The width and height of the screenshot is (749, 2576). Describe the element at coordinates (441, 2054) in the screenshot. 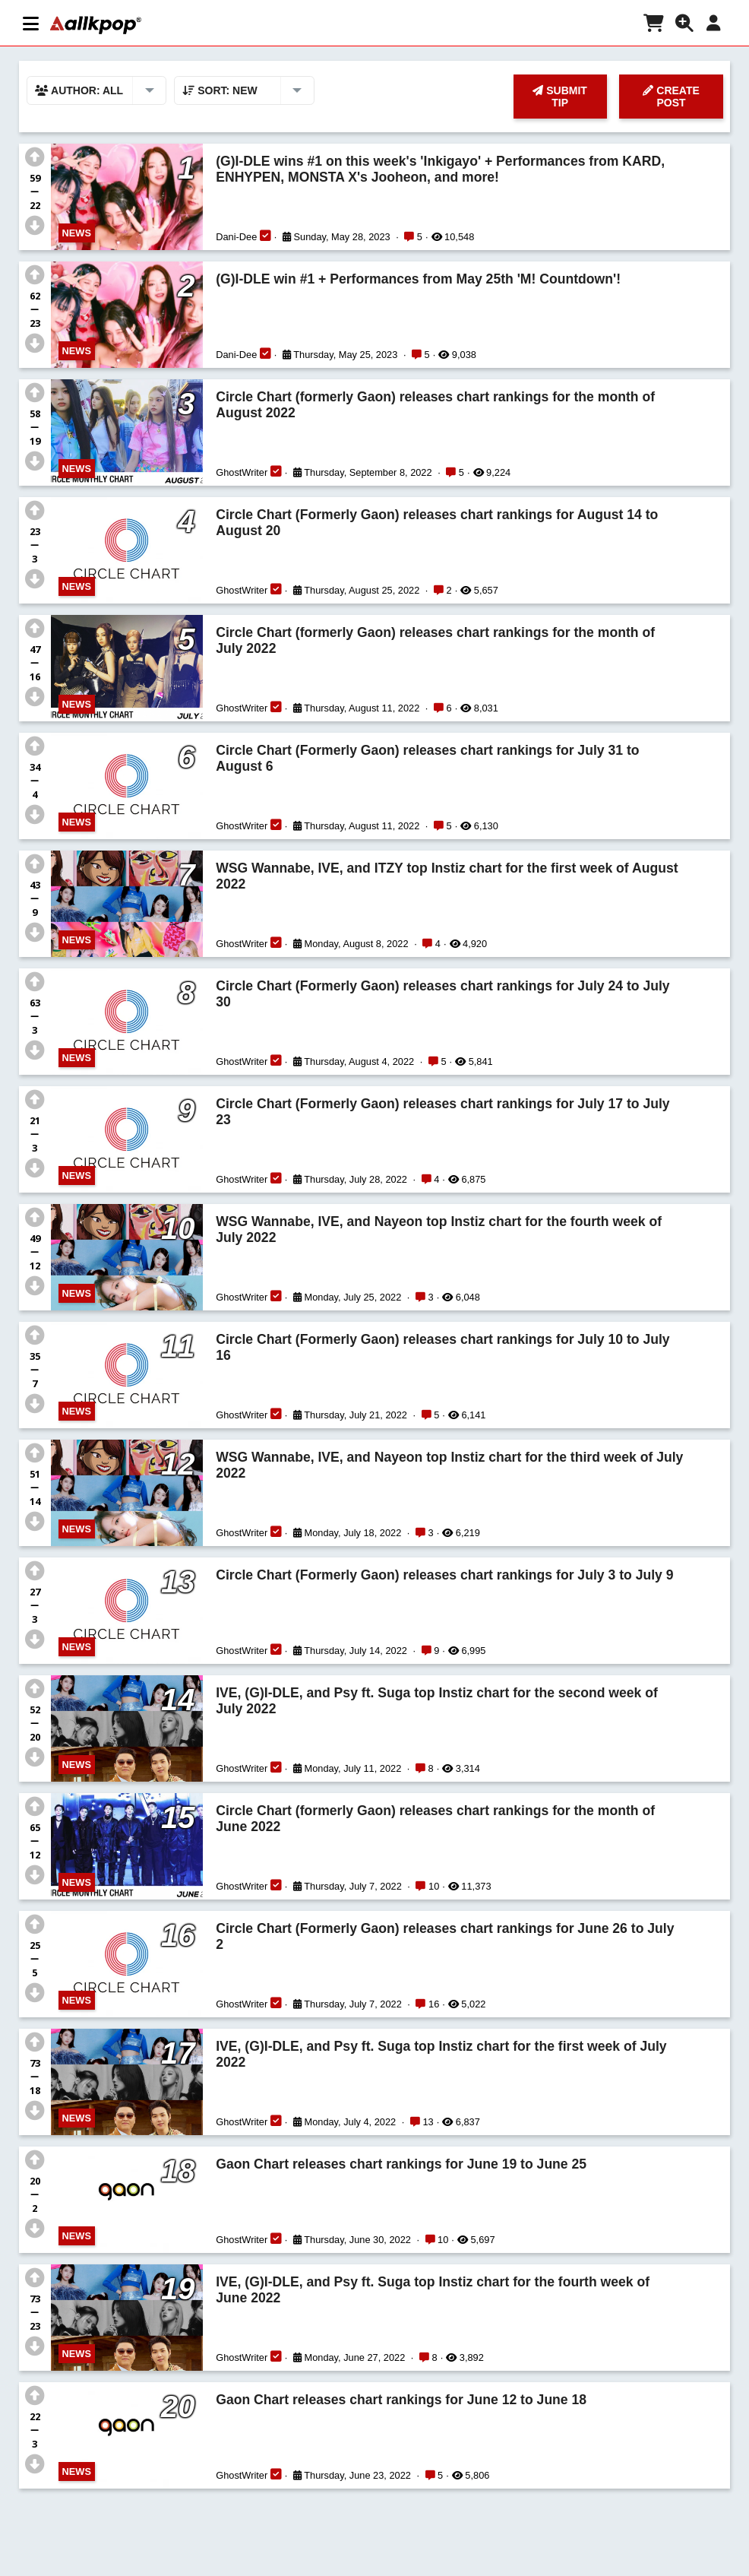

I see `IVE, (G)I-DLE, and Psy ft. Suga top Instiz chart for the first week of July 2022` at that location.